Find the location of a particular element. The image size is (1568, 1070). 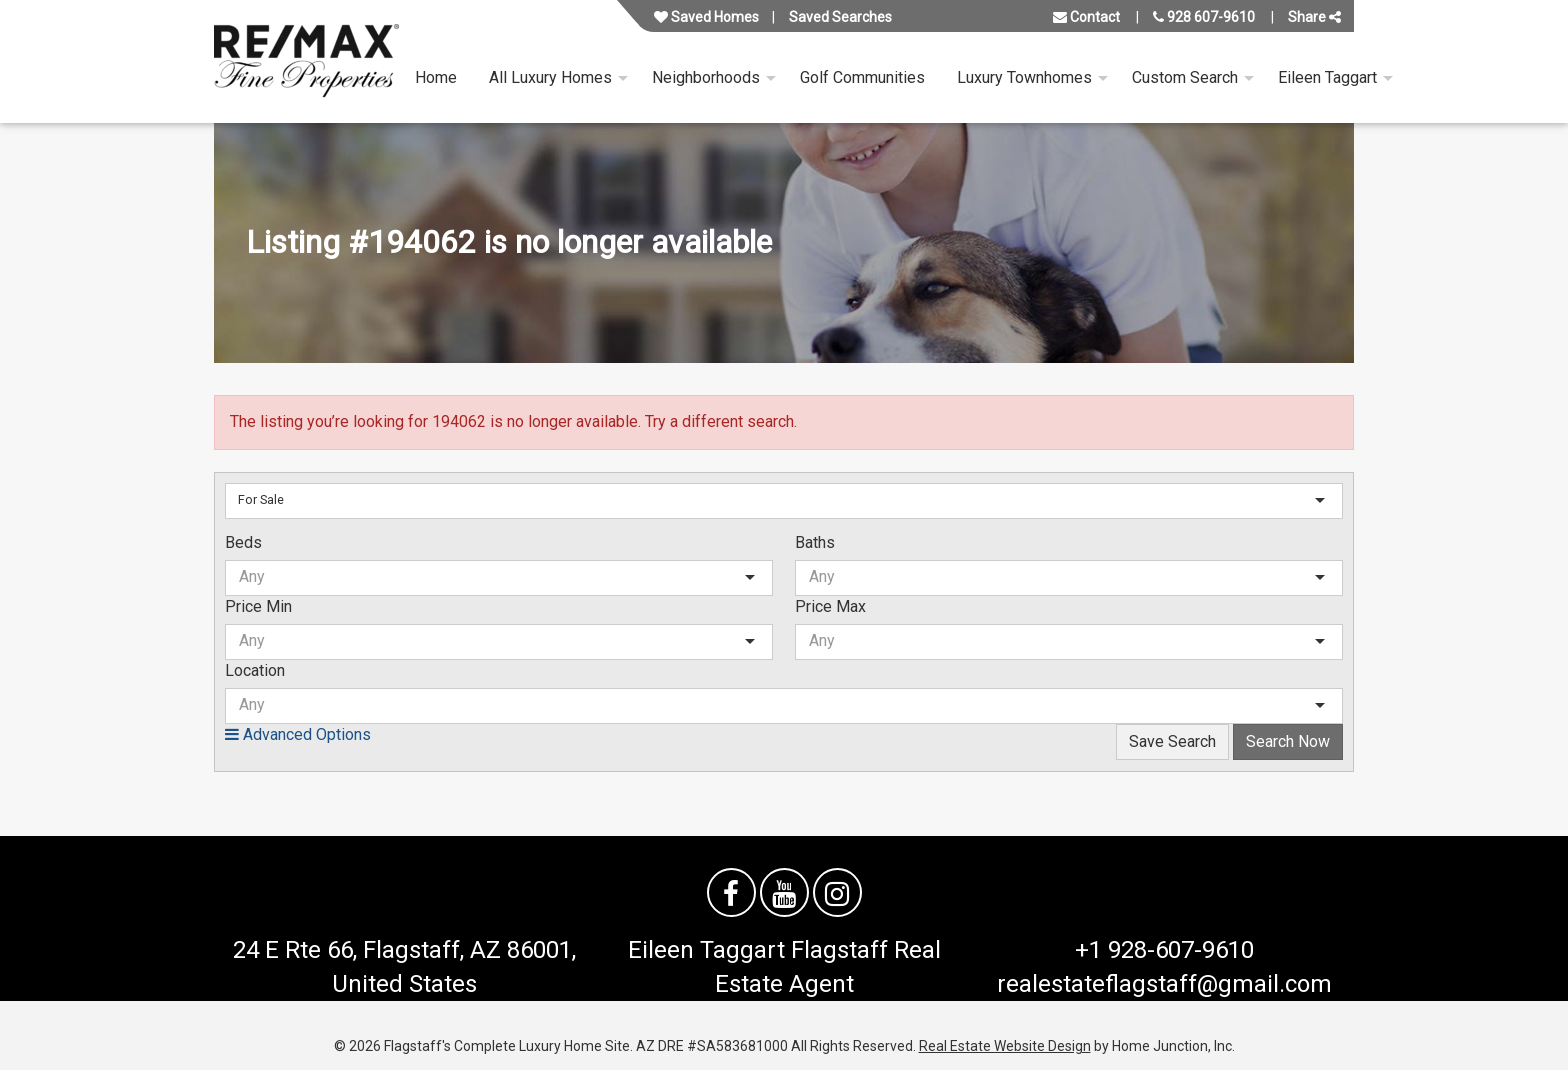

[Link to flagstaffluxurysite.com Homepage] is located at coordinates (306, 61).